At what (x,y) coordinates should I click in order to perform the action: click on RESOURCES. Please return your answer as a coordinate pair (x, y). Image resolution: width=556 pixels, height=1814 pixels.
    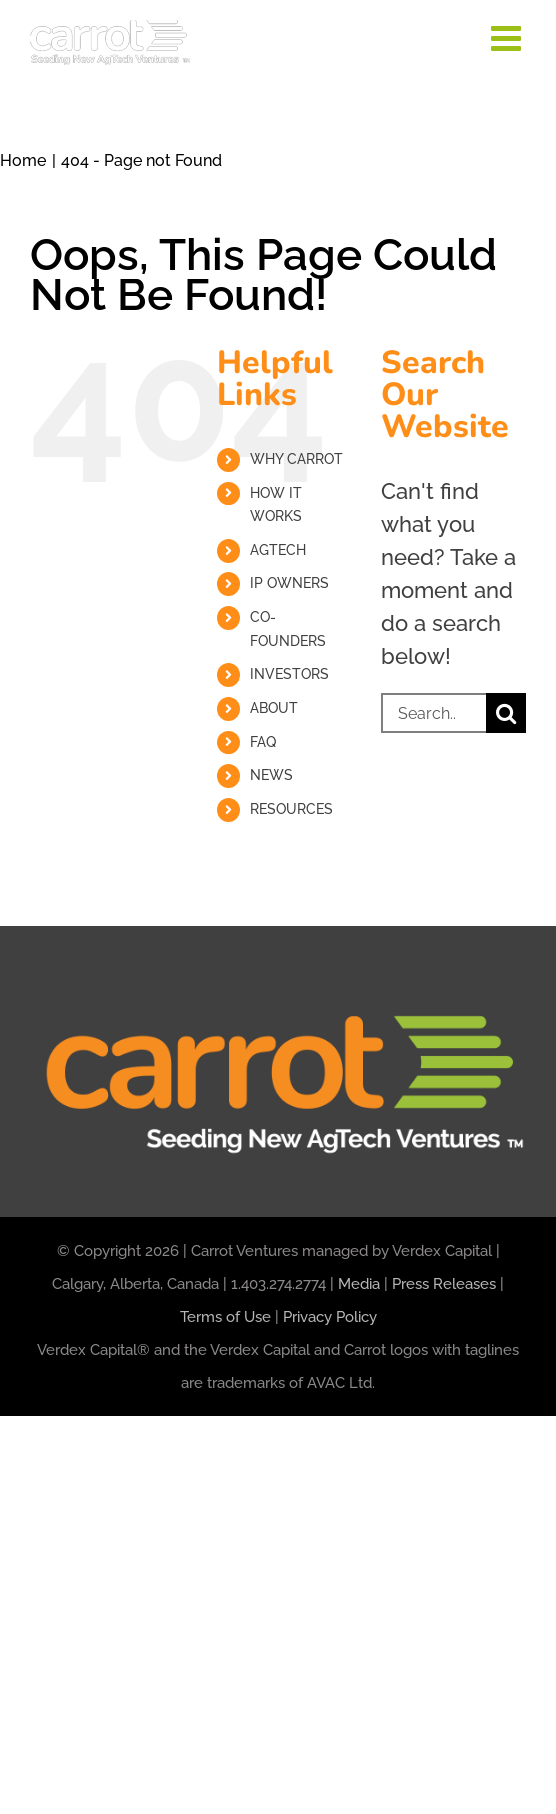
    Looking at the image, I should click on (291, 809).